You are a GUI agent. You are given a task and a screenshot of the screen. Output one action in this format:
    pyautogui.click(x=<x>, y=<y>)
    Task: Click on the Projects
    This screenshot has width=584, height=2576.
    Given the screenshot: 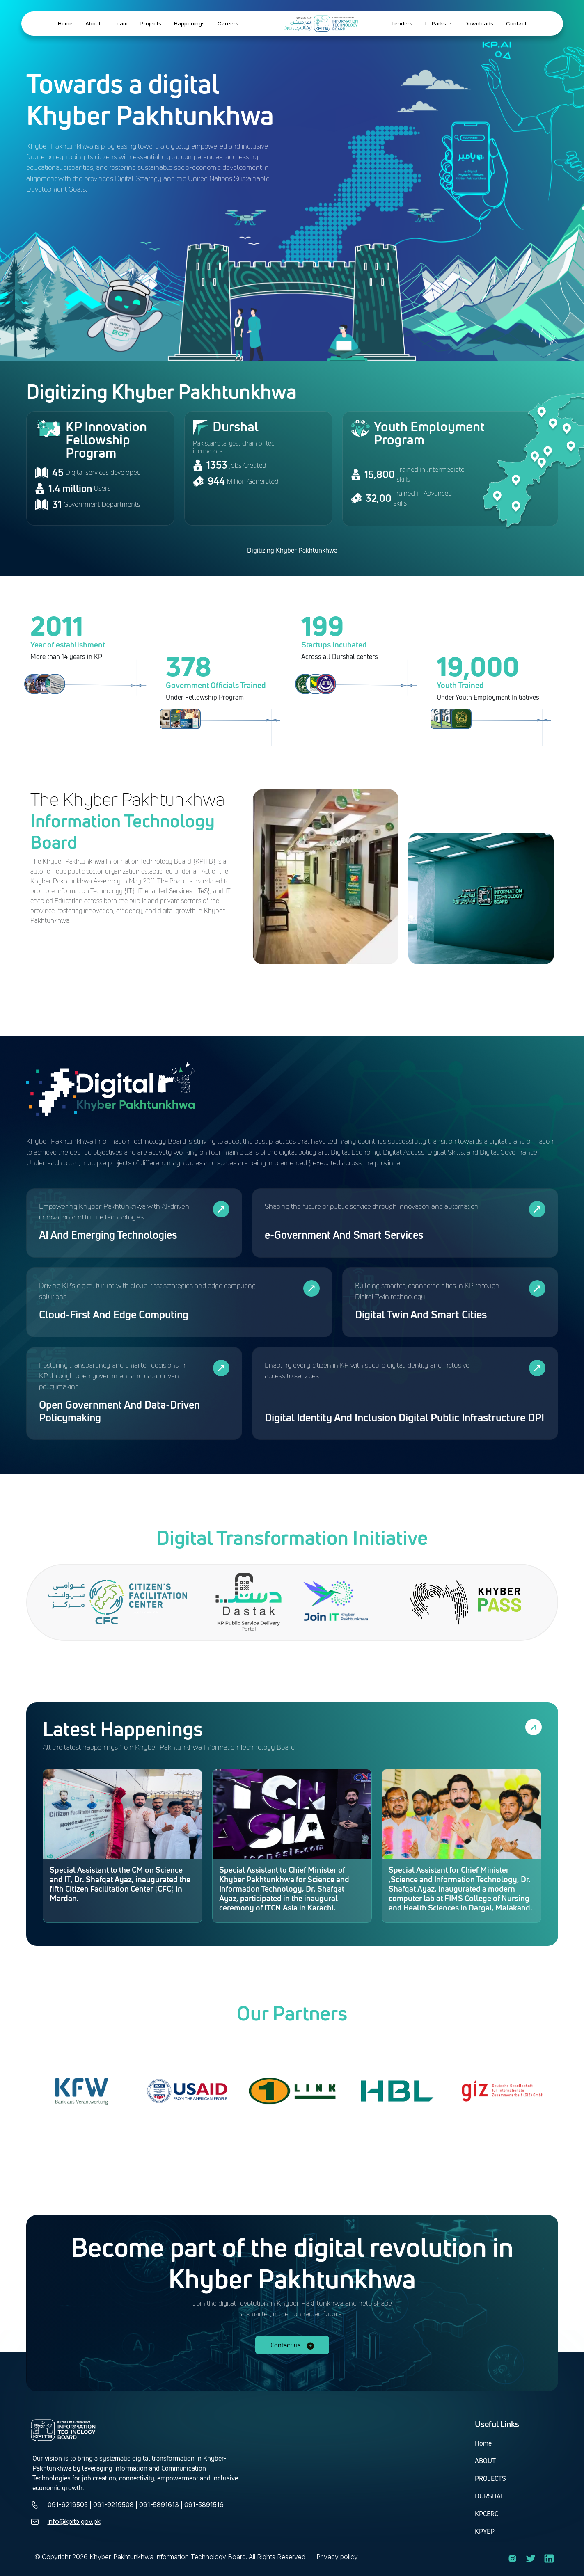 What is the action you would take?
    pyautogui.click(x=150, y=23)
    